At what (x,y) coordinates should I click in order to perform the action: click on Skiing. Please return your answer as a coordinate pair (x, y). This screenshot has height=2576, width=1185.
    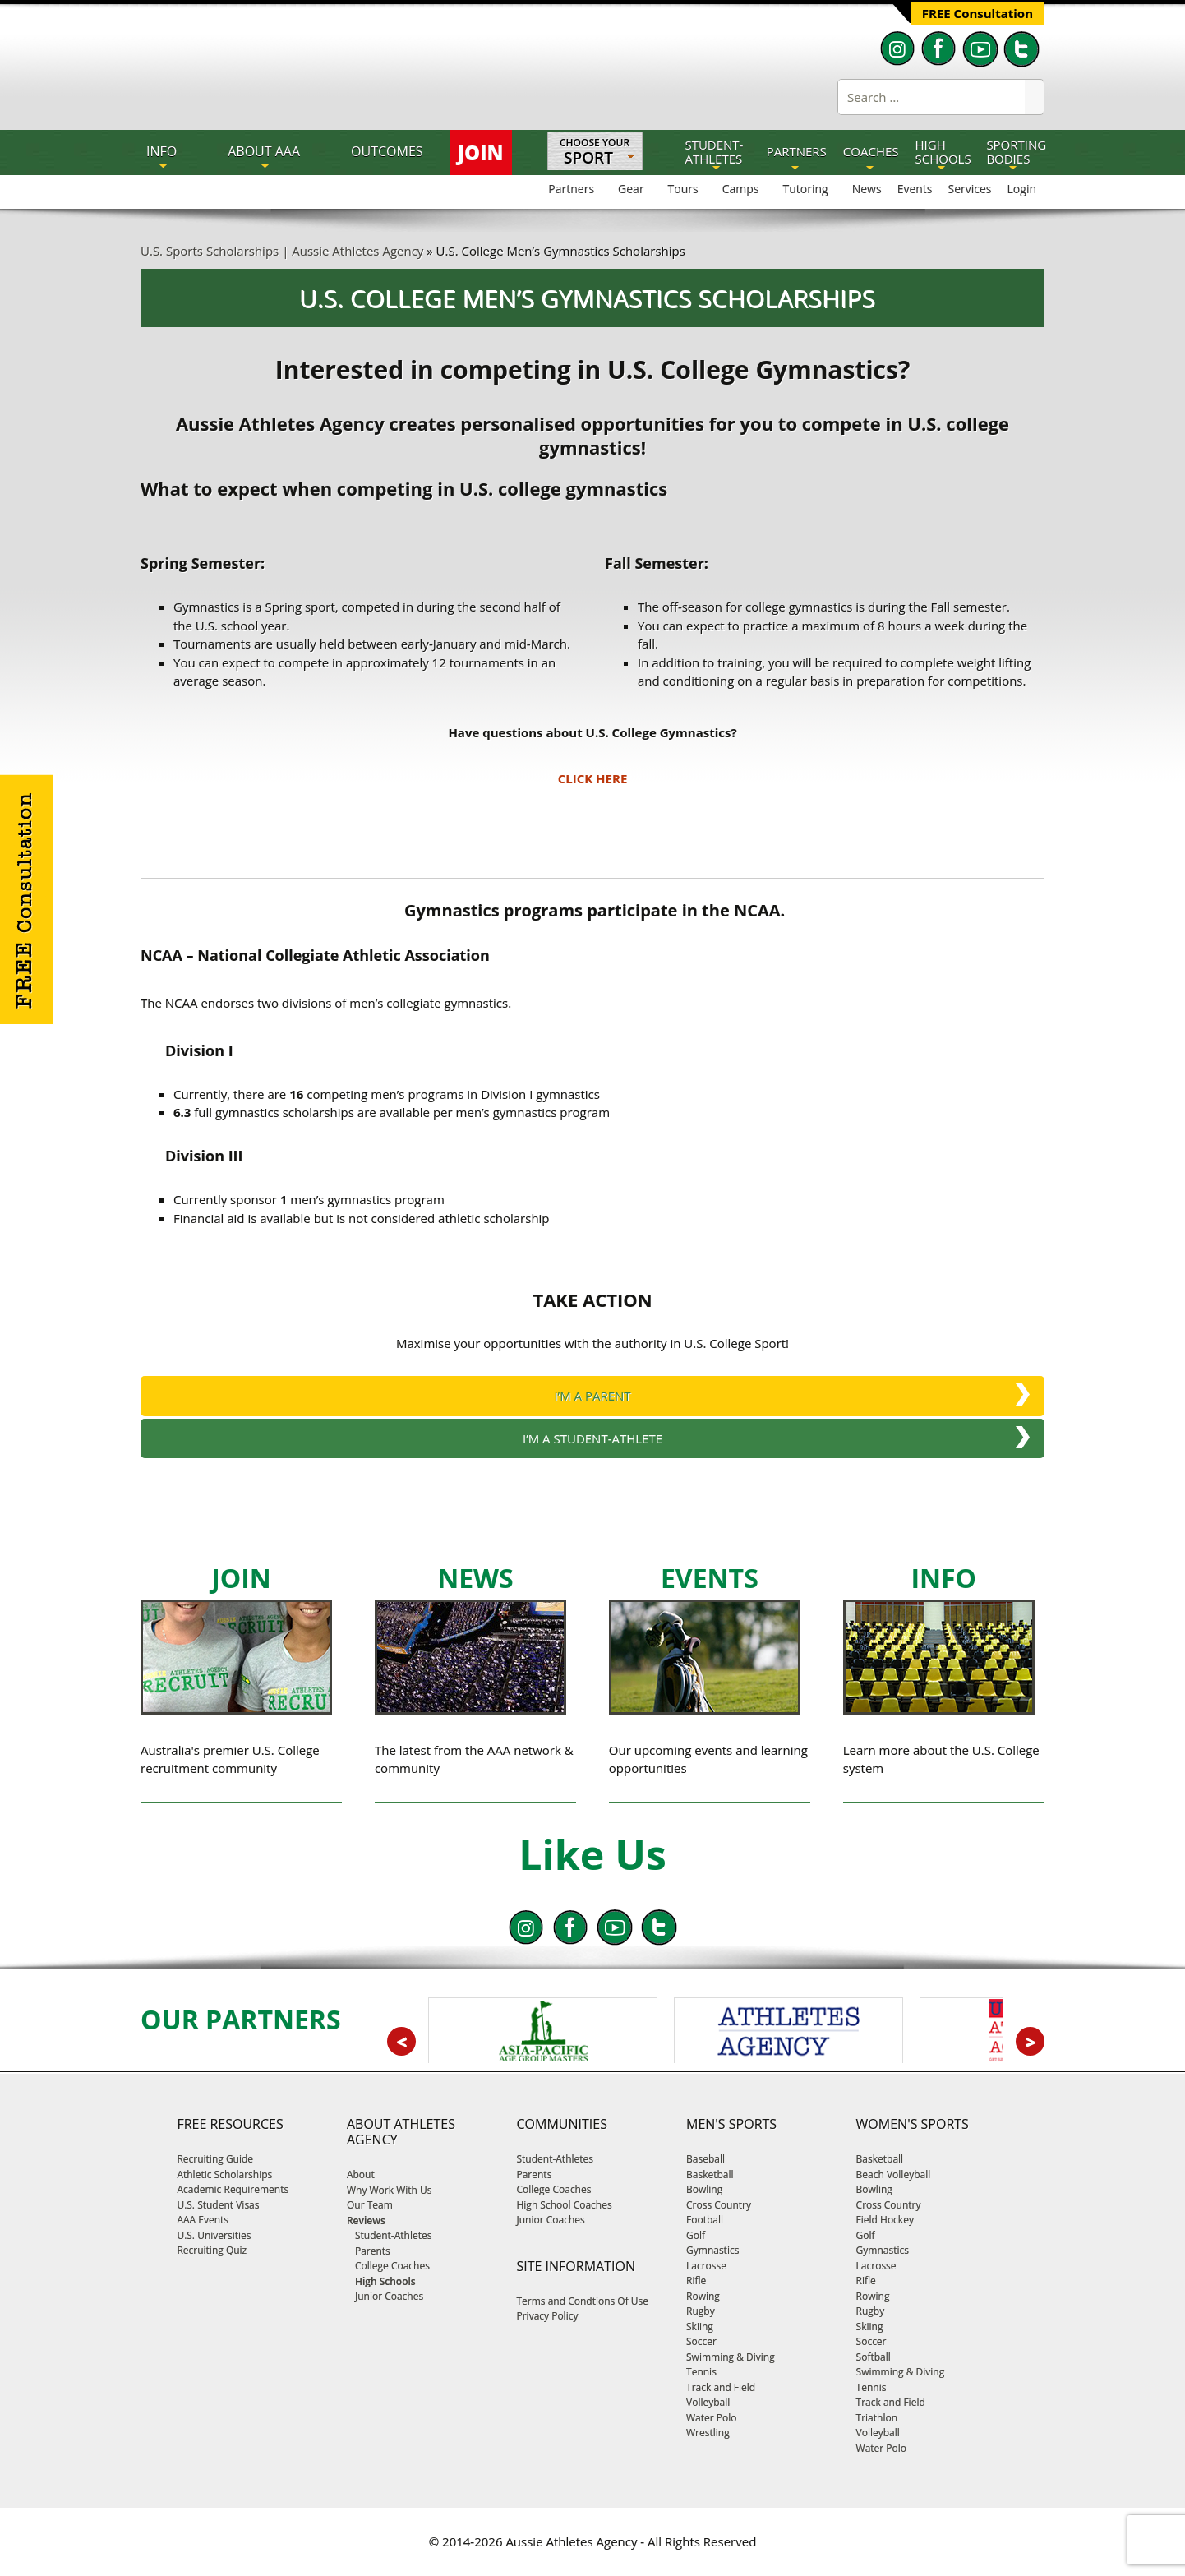
    Looking at the image, I should click on (699, 2327).